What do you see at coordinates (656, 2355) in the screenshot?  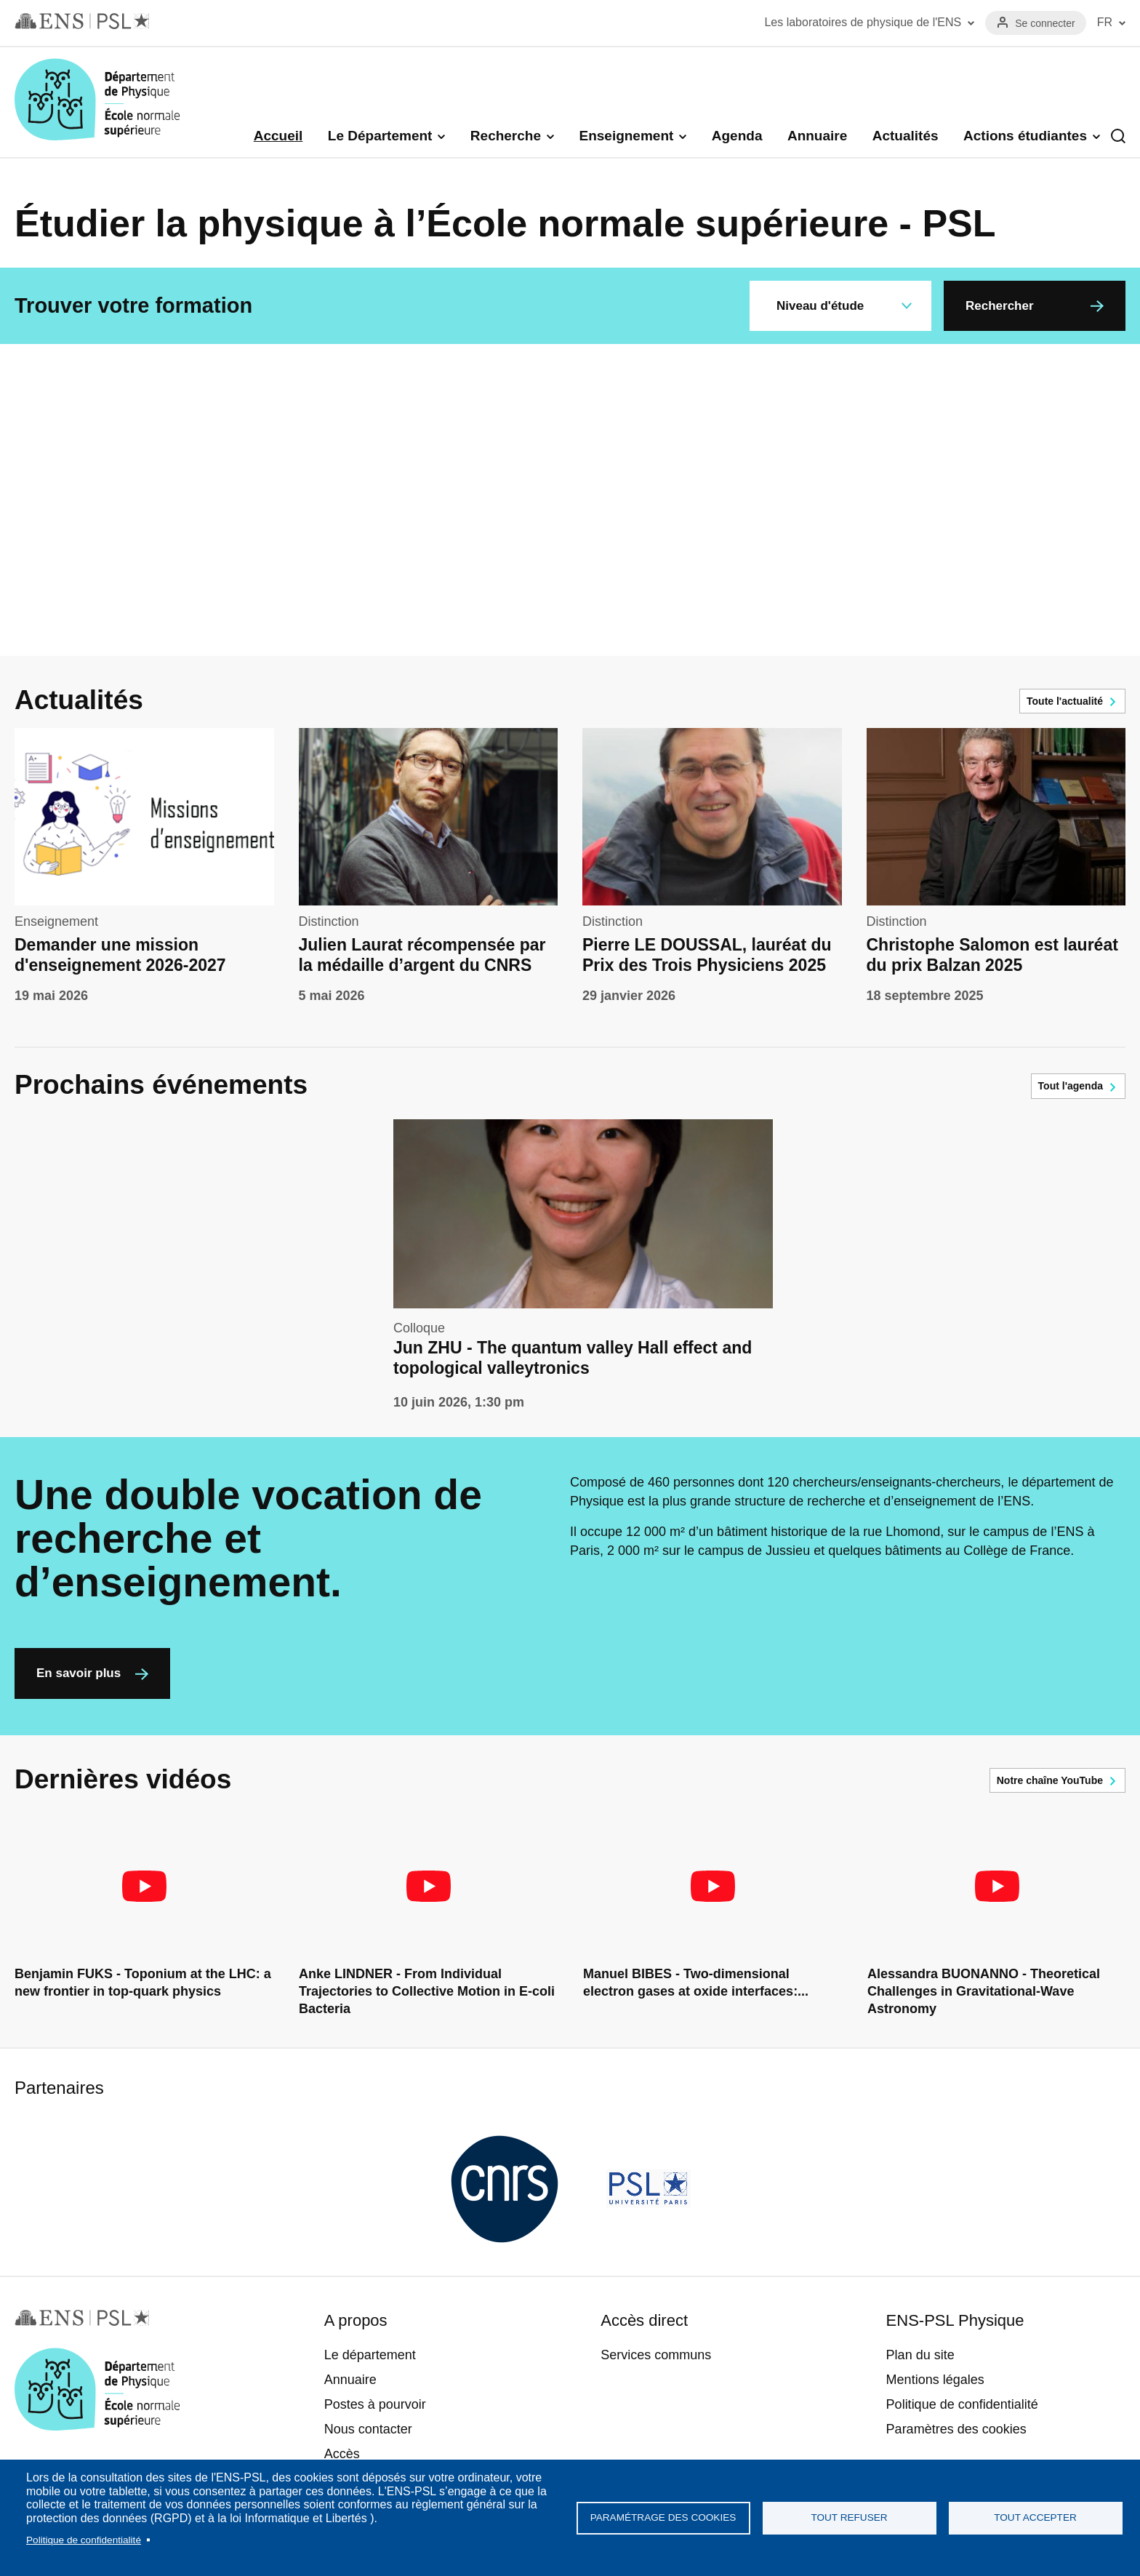 I see `Services communs` at bounding box center [656, 2355].